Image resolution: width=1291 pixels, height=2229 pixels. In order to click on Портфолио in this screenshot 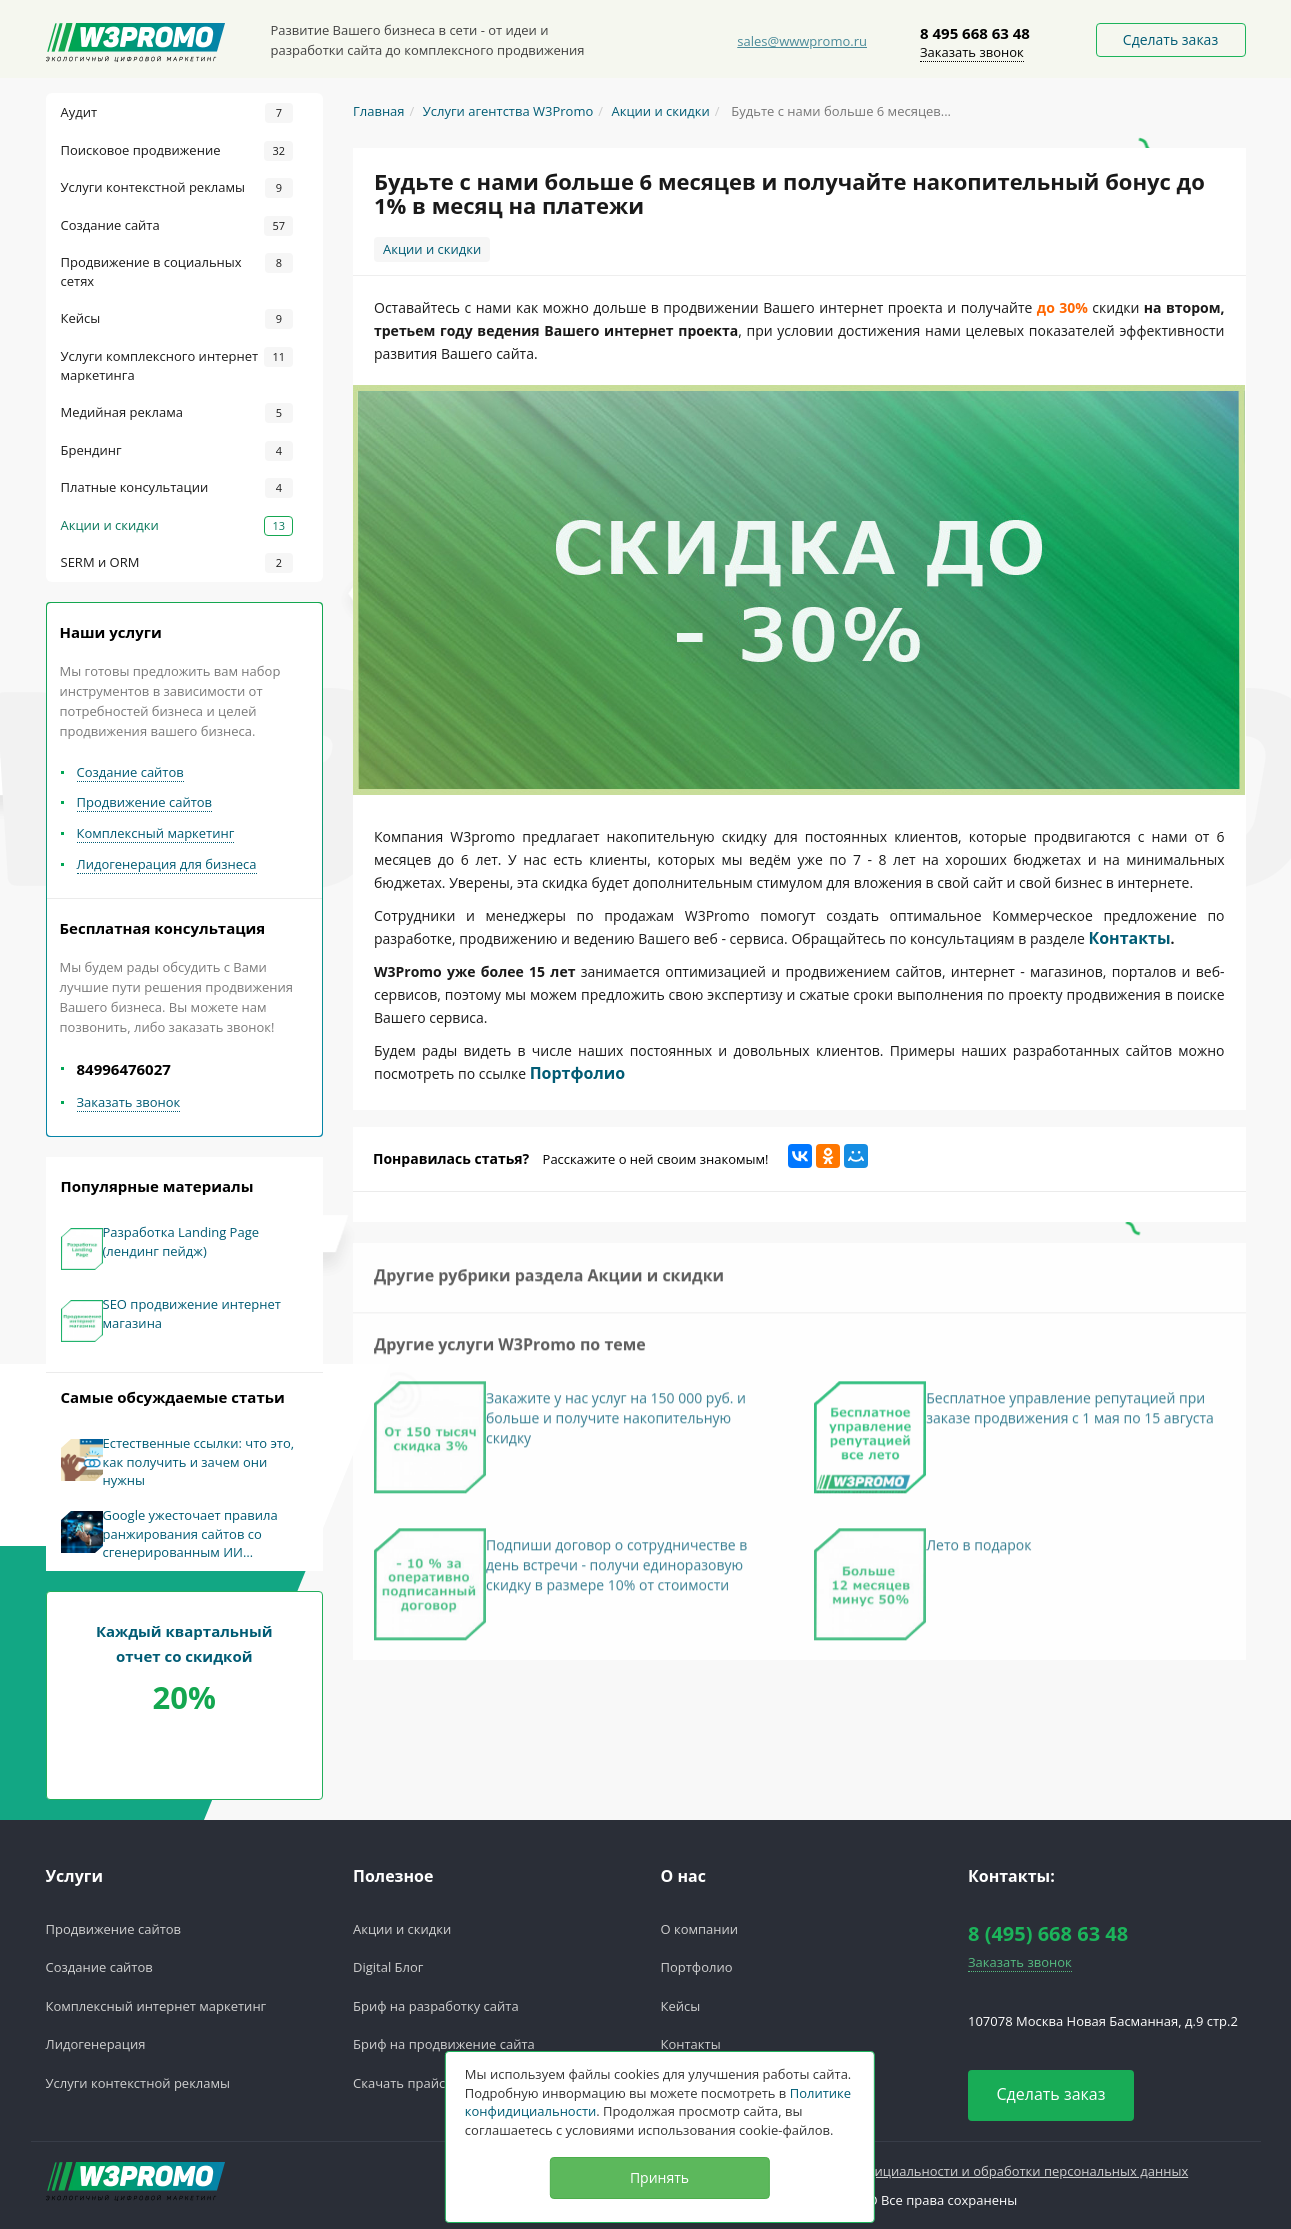, I will do `click(577, 1073)`.